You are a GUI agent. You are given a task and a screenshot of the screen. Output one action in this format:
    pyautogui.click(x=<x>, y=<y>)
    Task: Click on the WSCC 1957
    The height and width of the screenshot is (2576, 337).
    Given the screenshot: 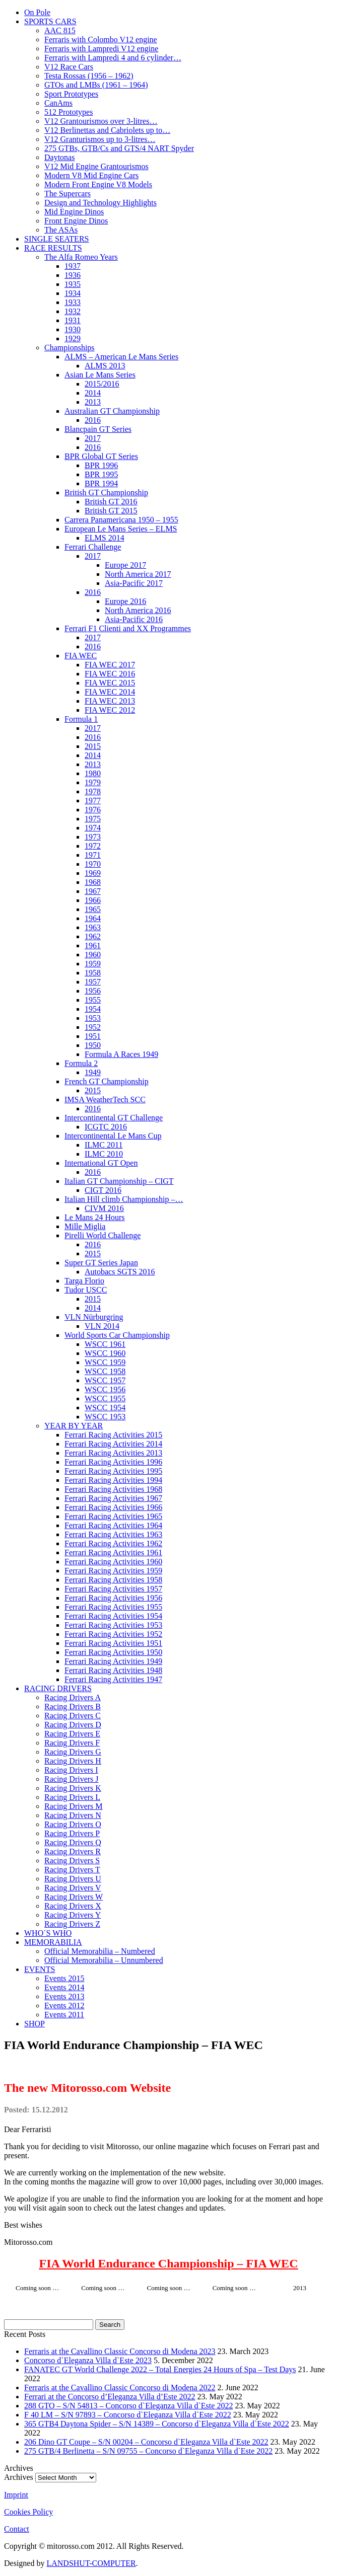 What is the action you would take?
    pyautogui.click(x=105, y=1380)
    